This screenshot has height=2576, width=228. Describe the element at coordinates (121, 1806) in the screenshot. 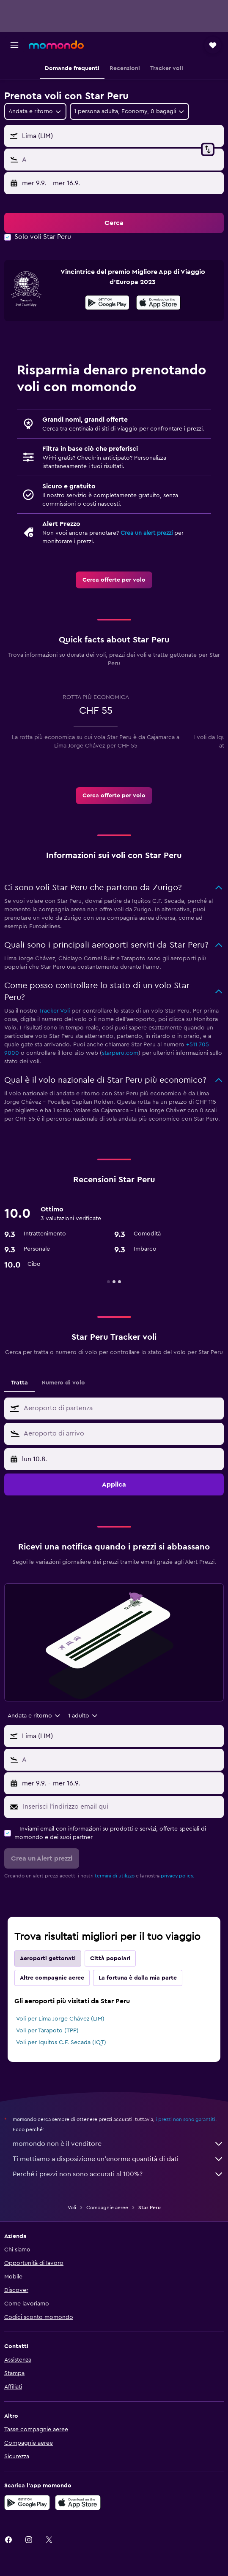

I see `[Inserisci l'indirizzo email qui]` at that location.